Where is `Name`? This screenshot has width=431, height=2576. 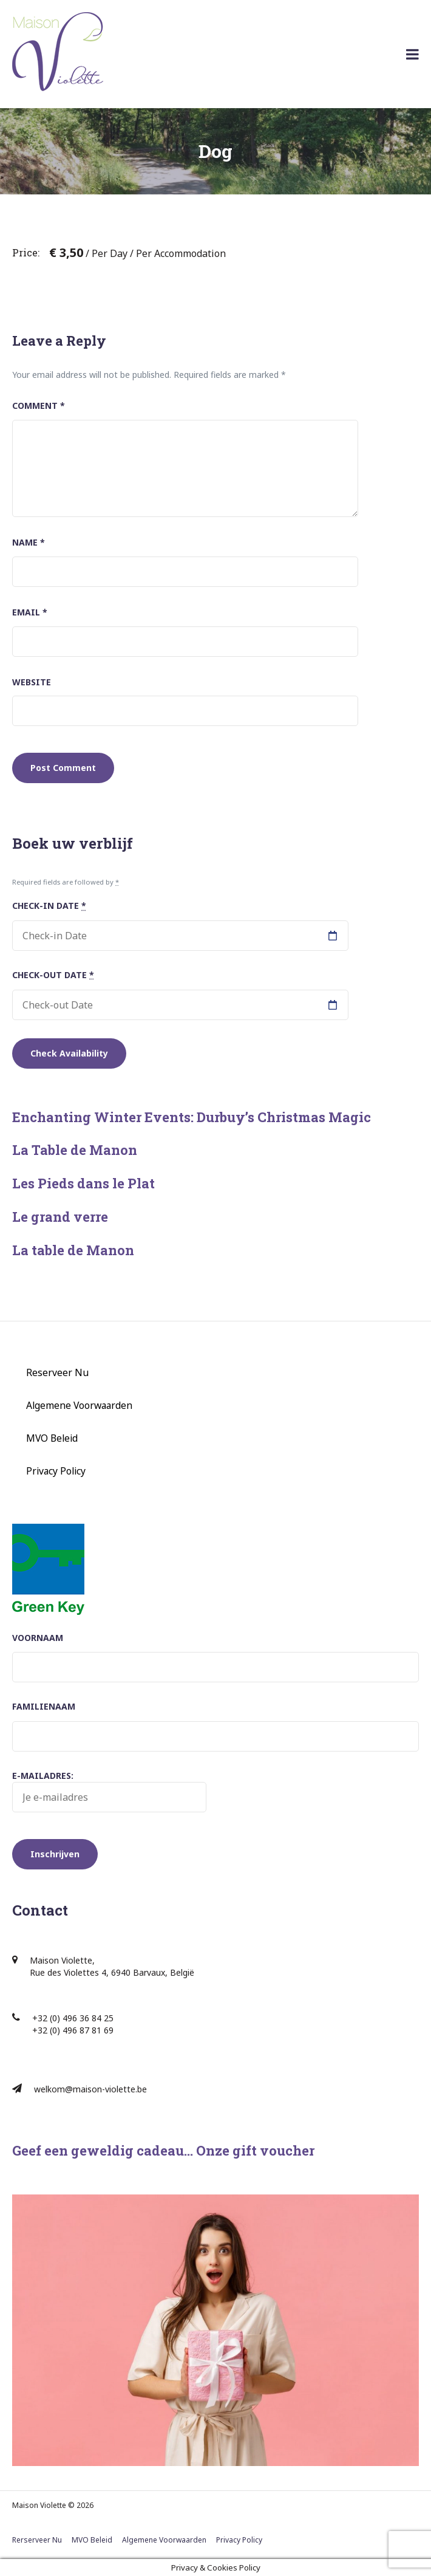
Name is located at coordinates (28, 542).